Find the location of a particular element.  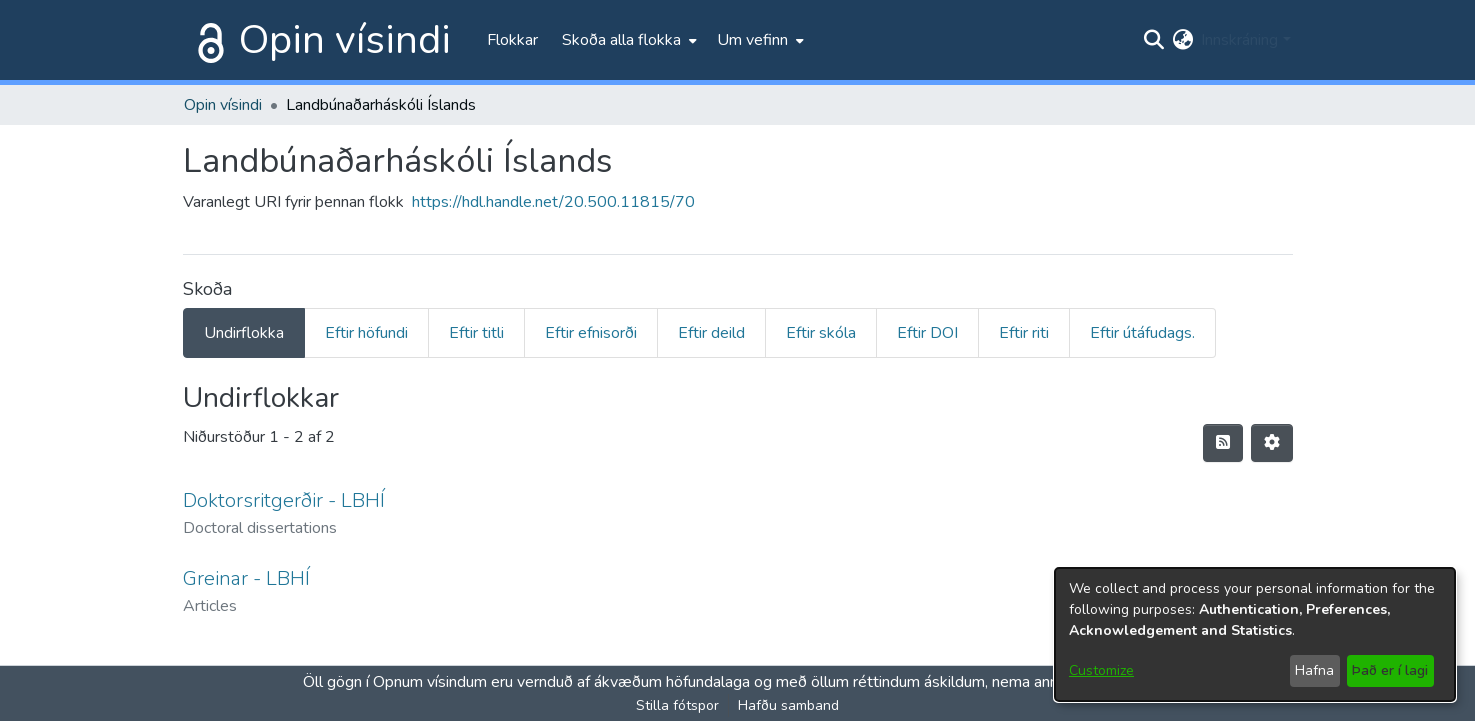

[dialog] is located at coordinates (1255, 634).